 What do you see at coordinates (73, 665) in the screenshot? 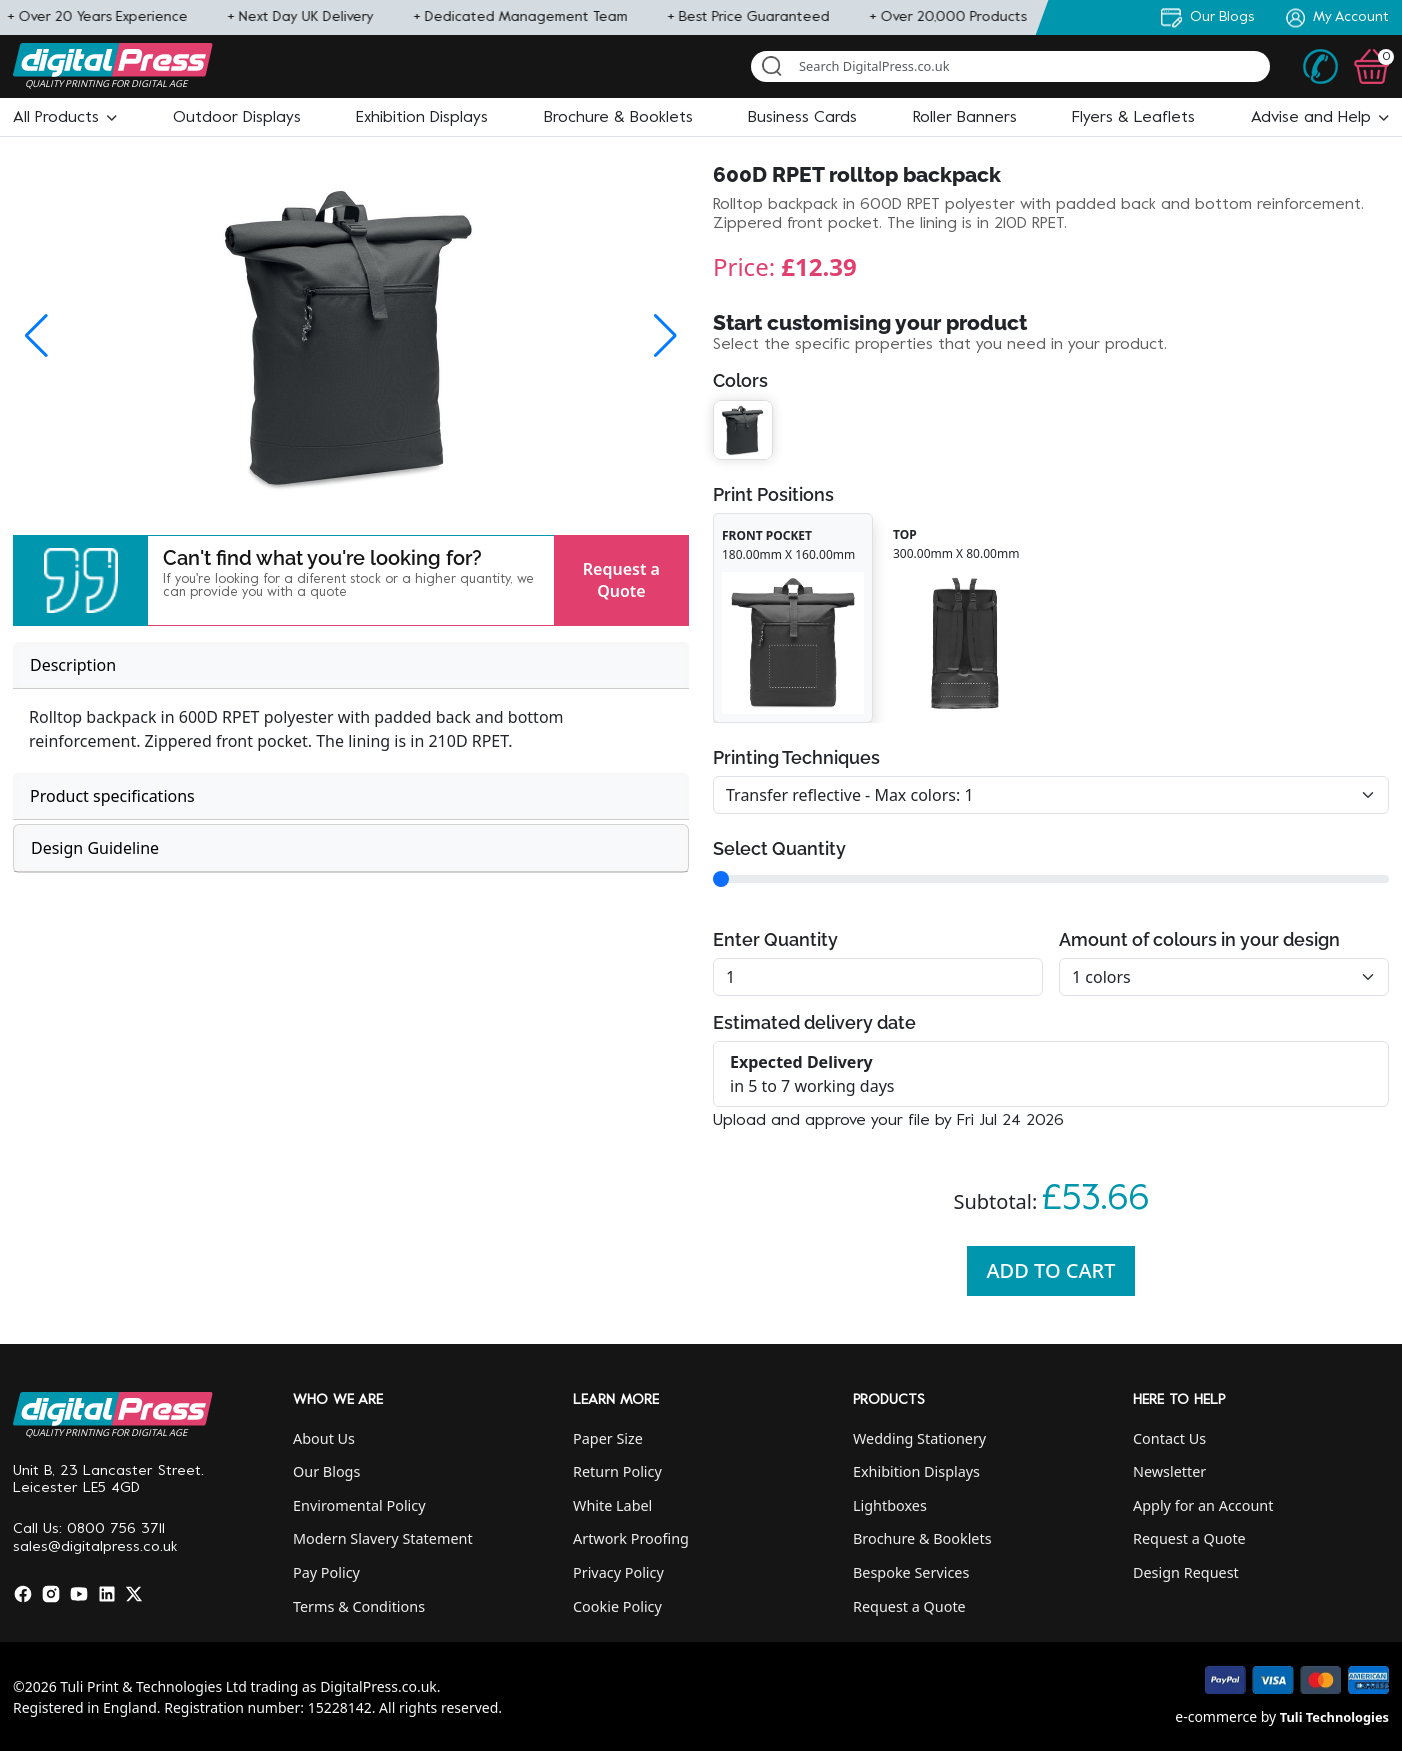
I see `Description` at bounding box center [73, 665].